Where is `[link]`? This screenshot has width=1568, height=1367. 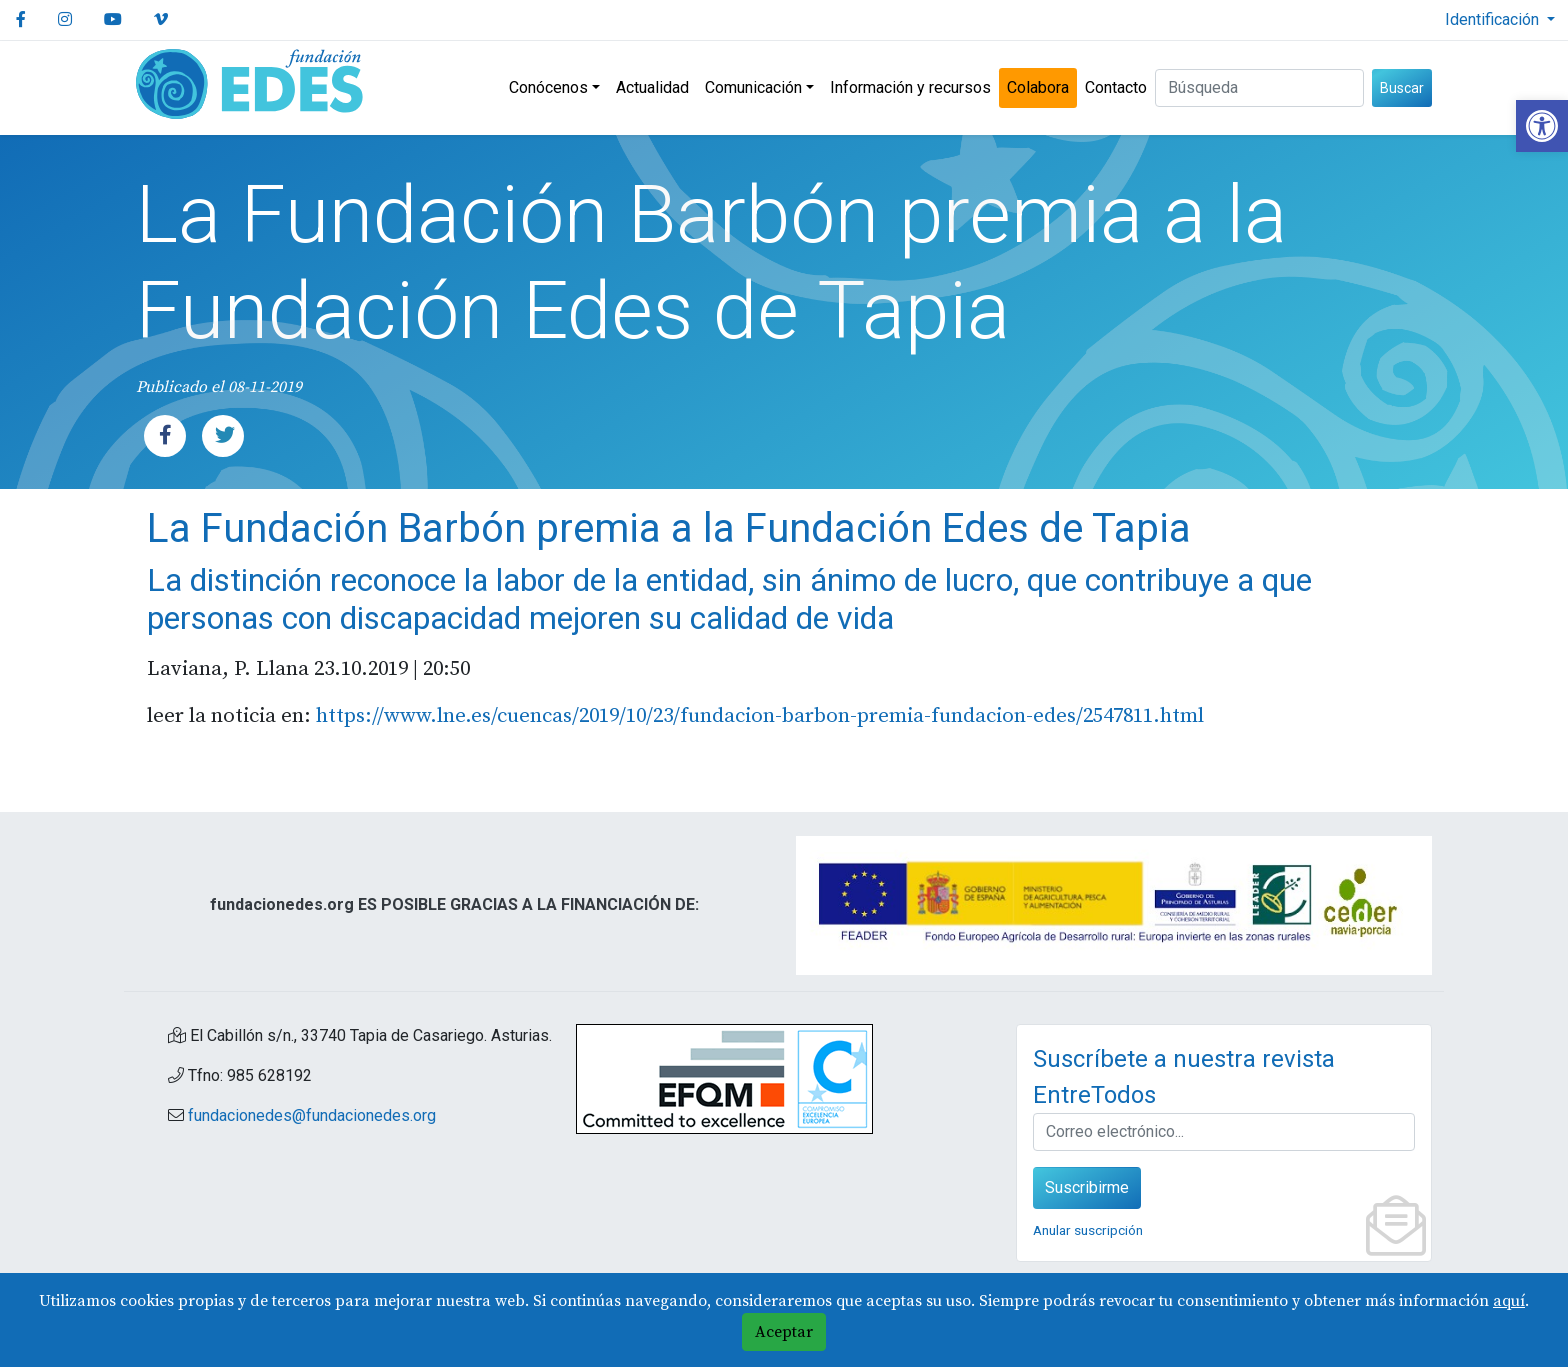
[link] is located at coordinates (1542, 126).